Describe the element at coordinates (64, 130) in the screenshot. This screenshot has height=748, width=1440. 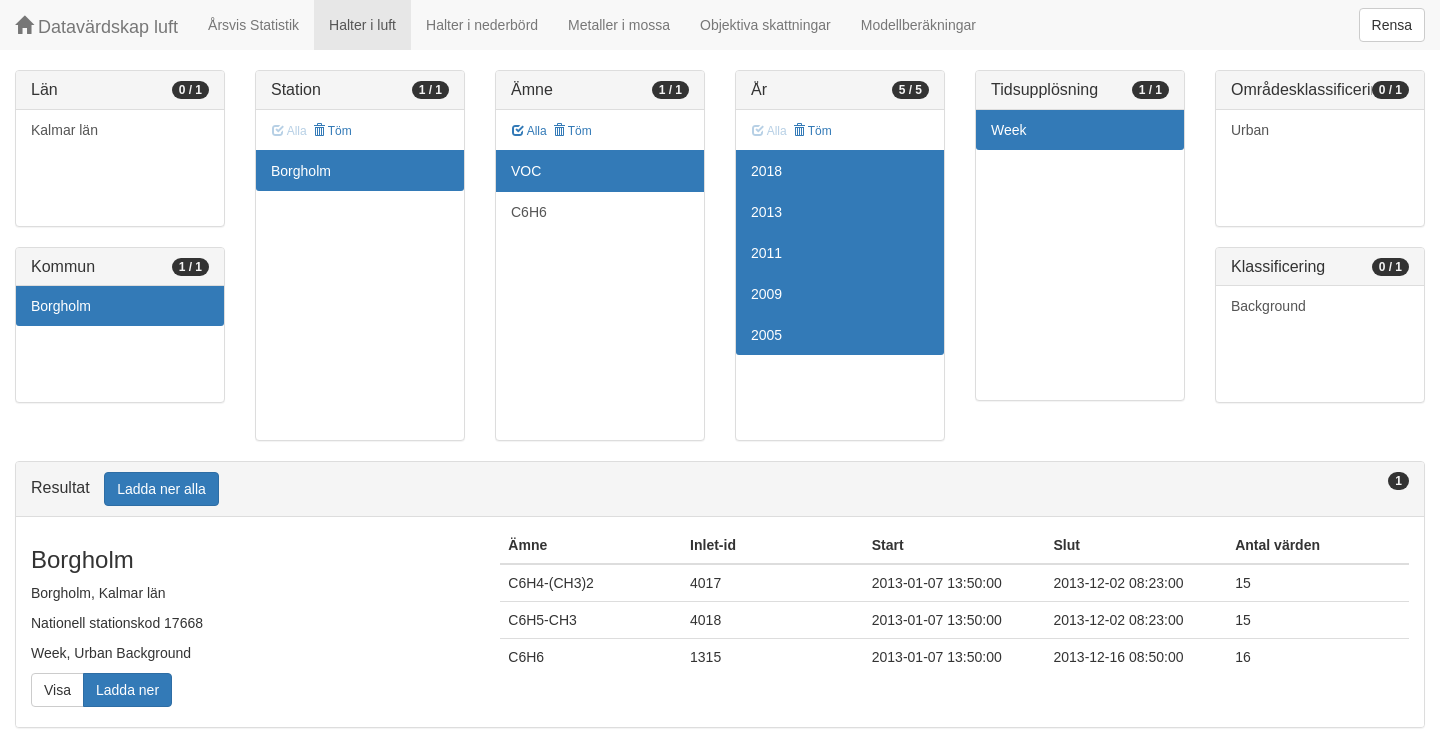
I see `Kalmar län` at that location.